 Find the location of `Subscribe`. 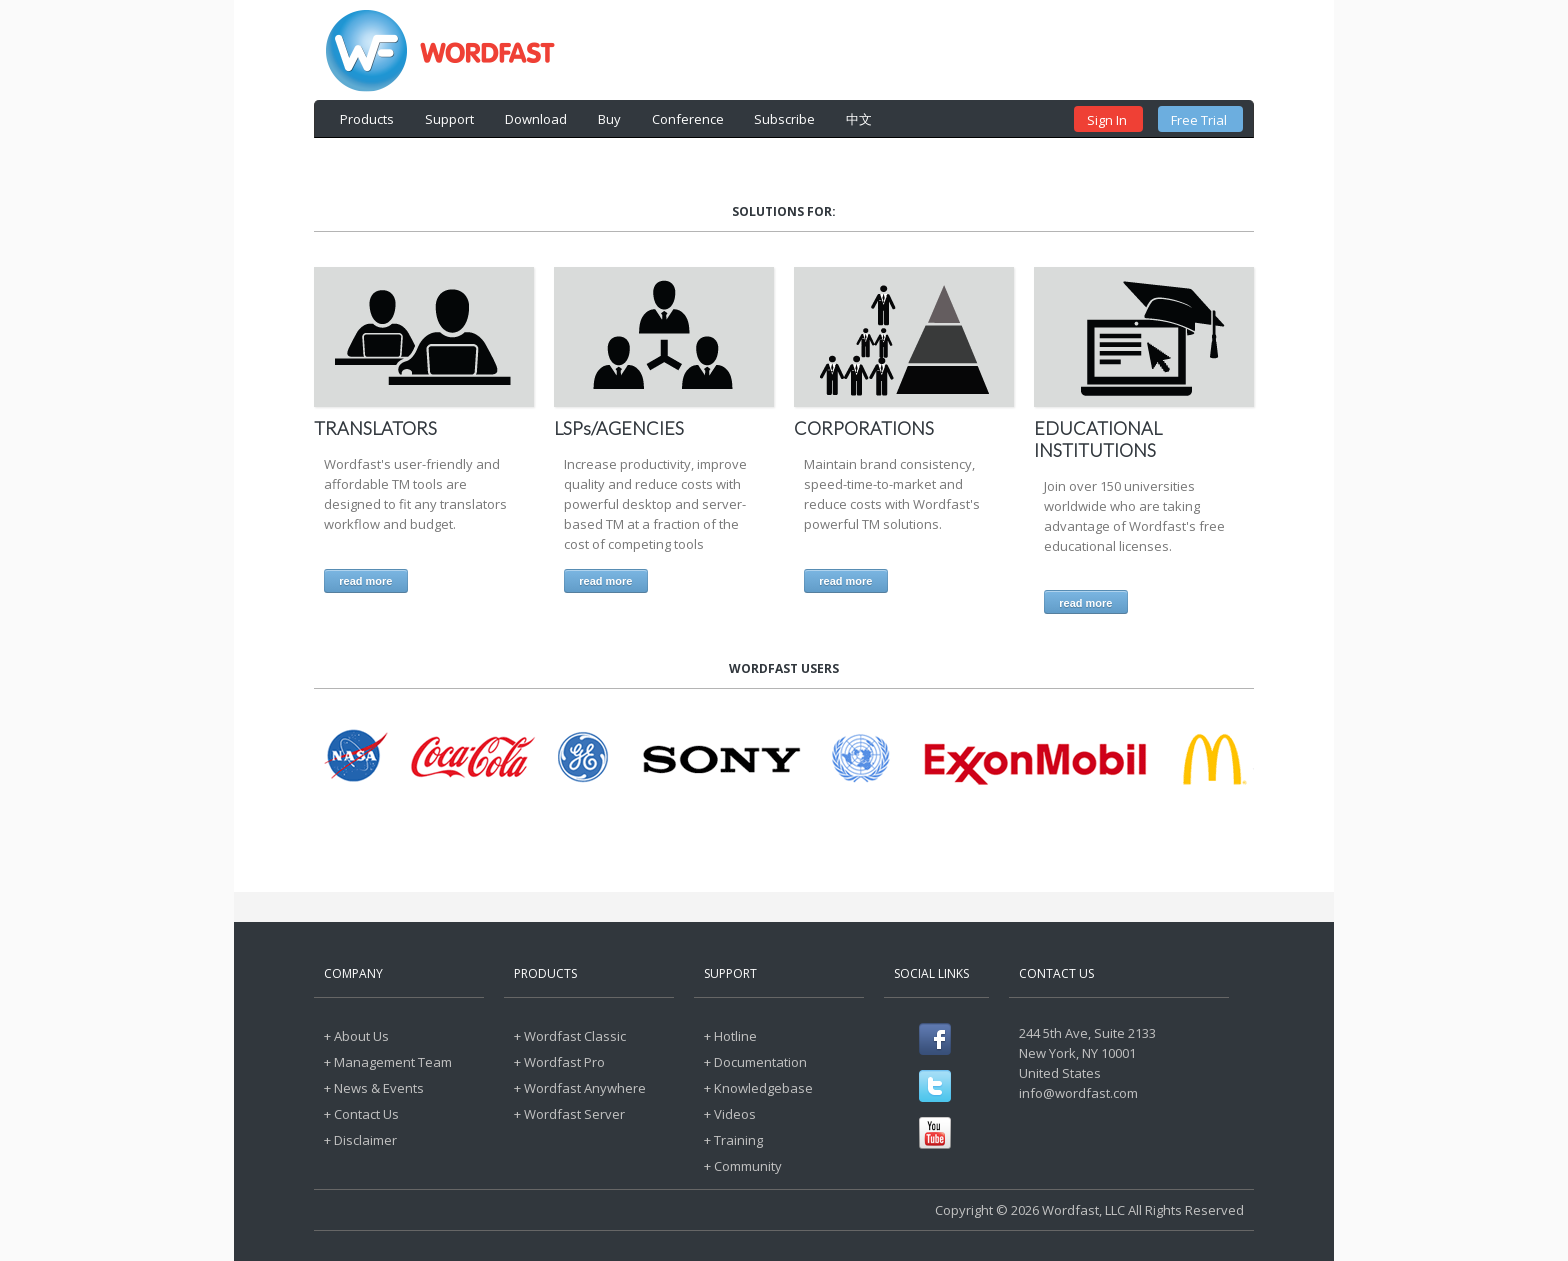

Subscribe is located at coordinates (784, 119).